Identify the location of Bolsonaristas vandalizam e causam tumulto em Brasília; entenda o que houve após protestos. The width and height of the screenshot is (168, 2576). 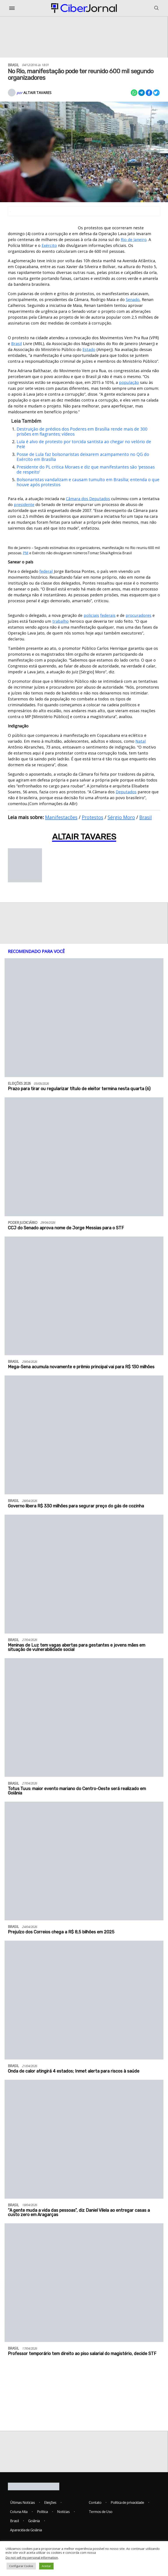
(88, 482).